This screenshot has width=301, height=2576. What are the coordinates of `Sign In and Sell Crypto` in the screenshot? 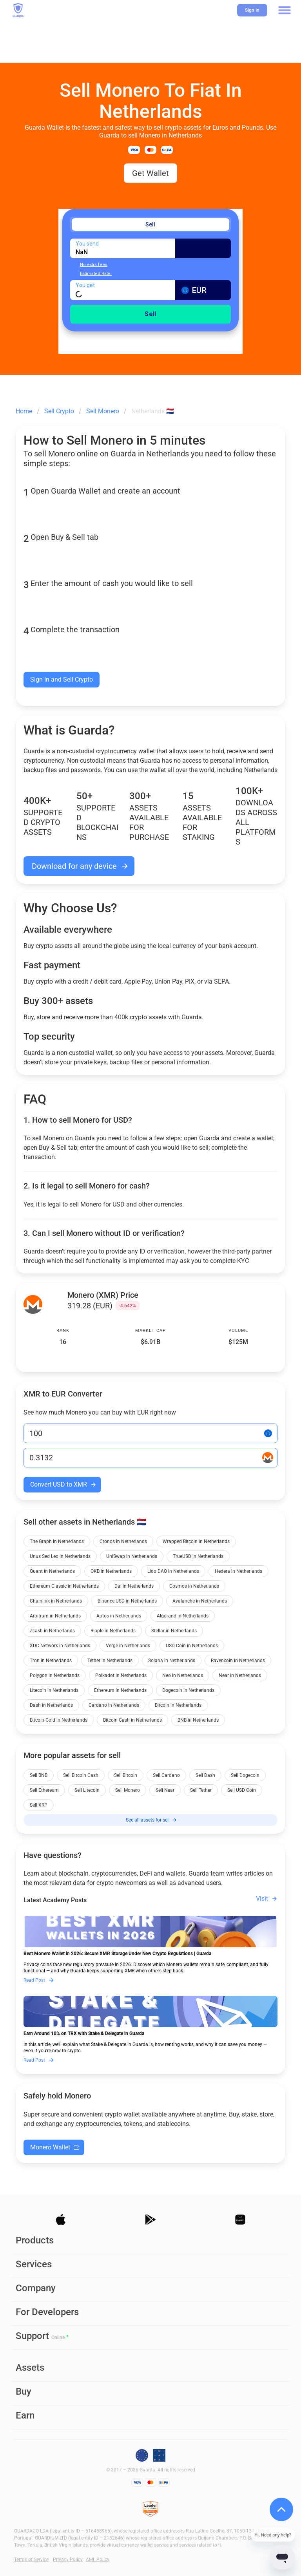 It's located at (61, 679).